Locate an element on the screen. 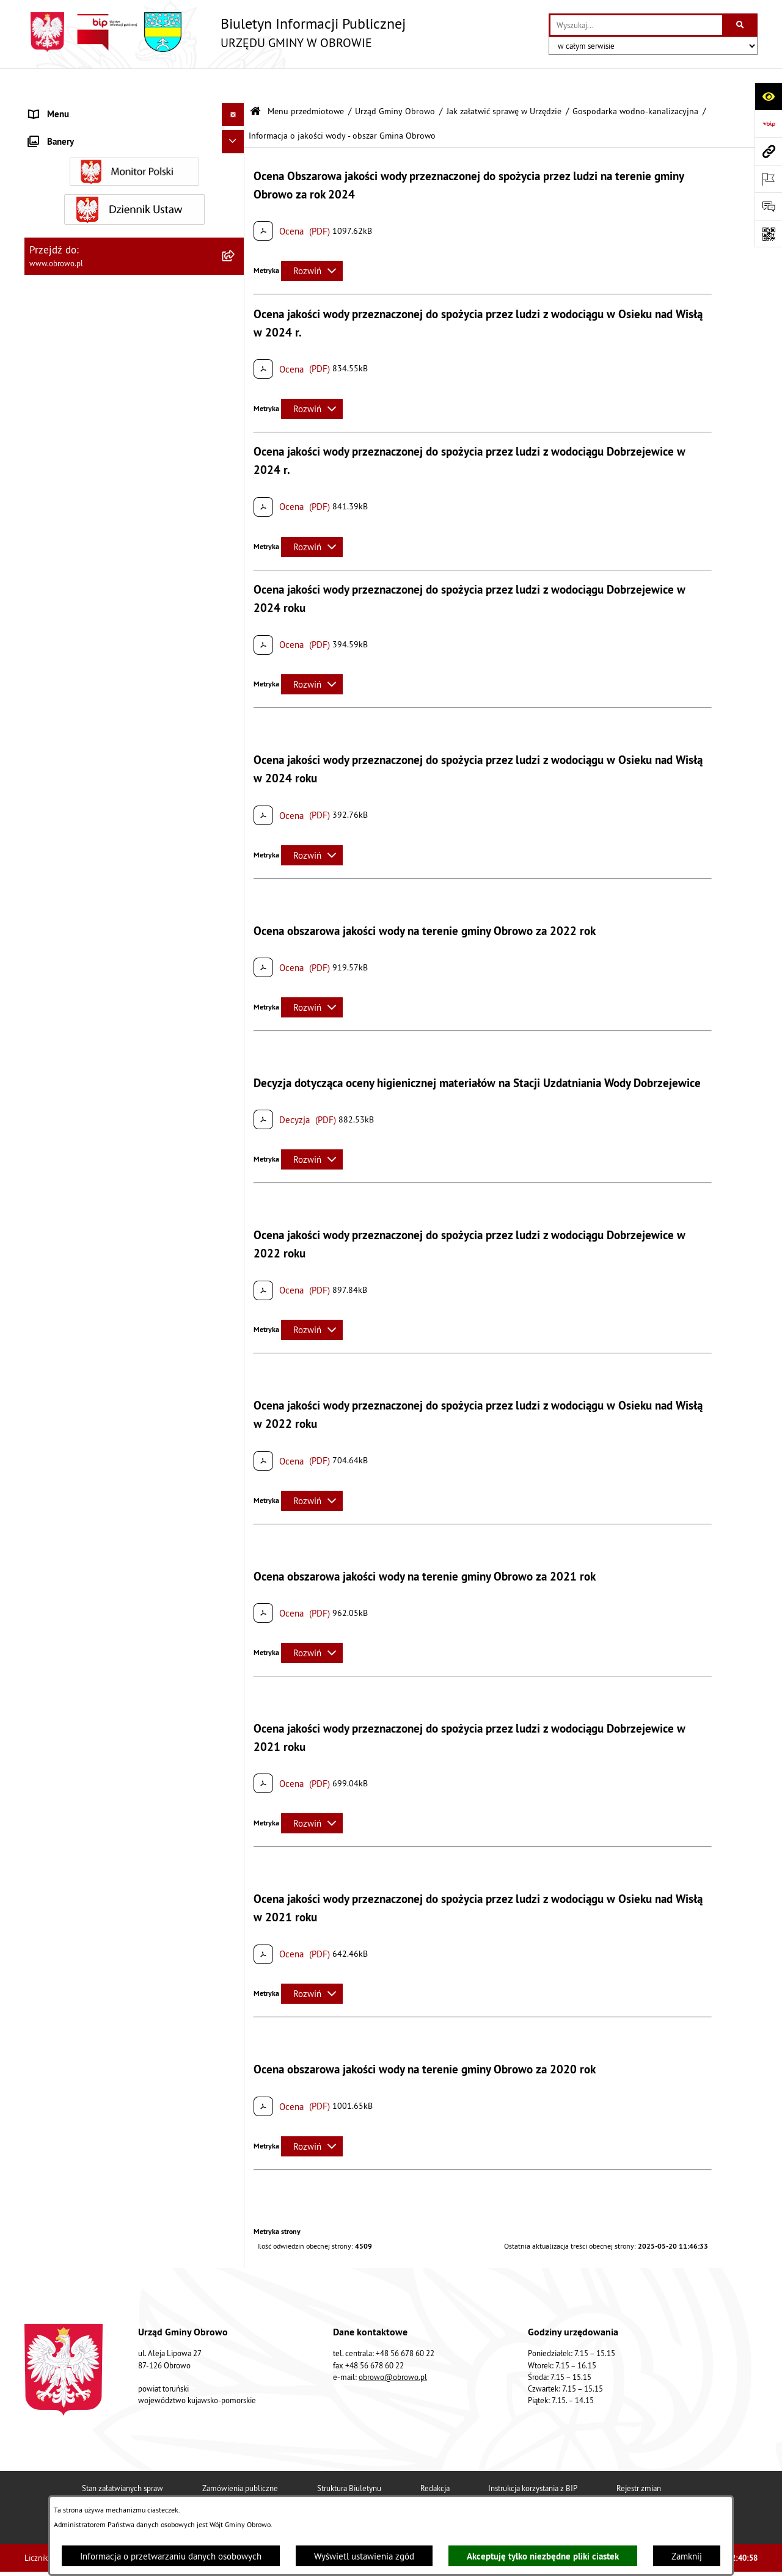 This screenshot has width=782, height=2576. Sprzedaż węgla [menuitem] is located at coordinates (59, 2101).